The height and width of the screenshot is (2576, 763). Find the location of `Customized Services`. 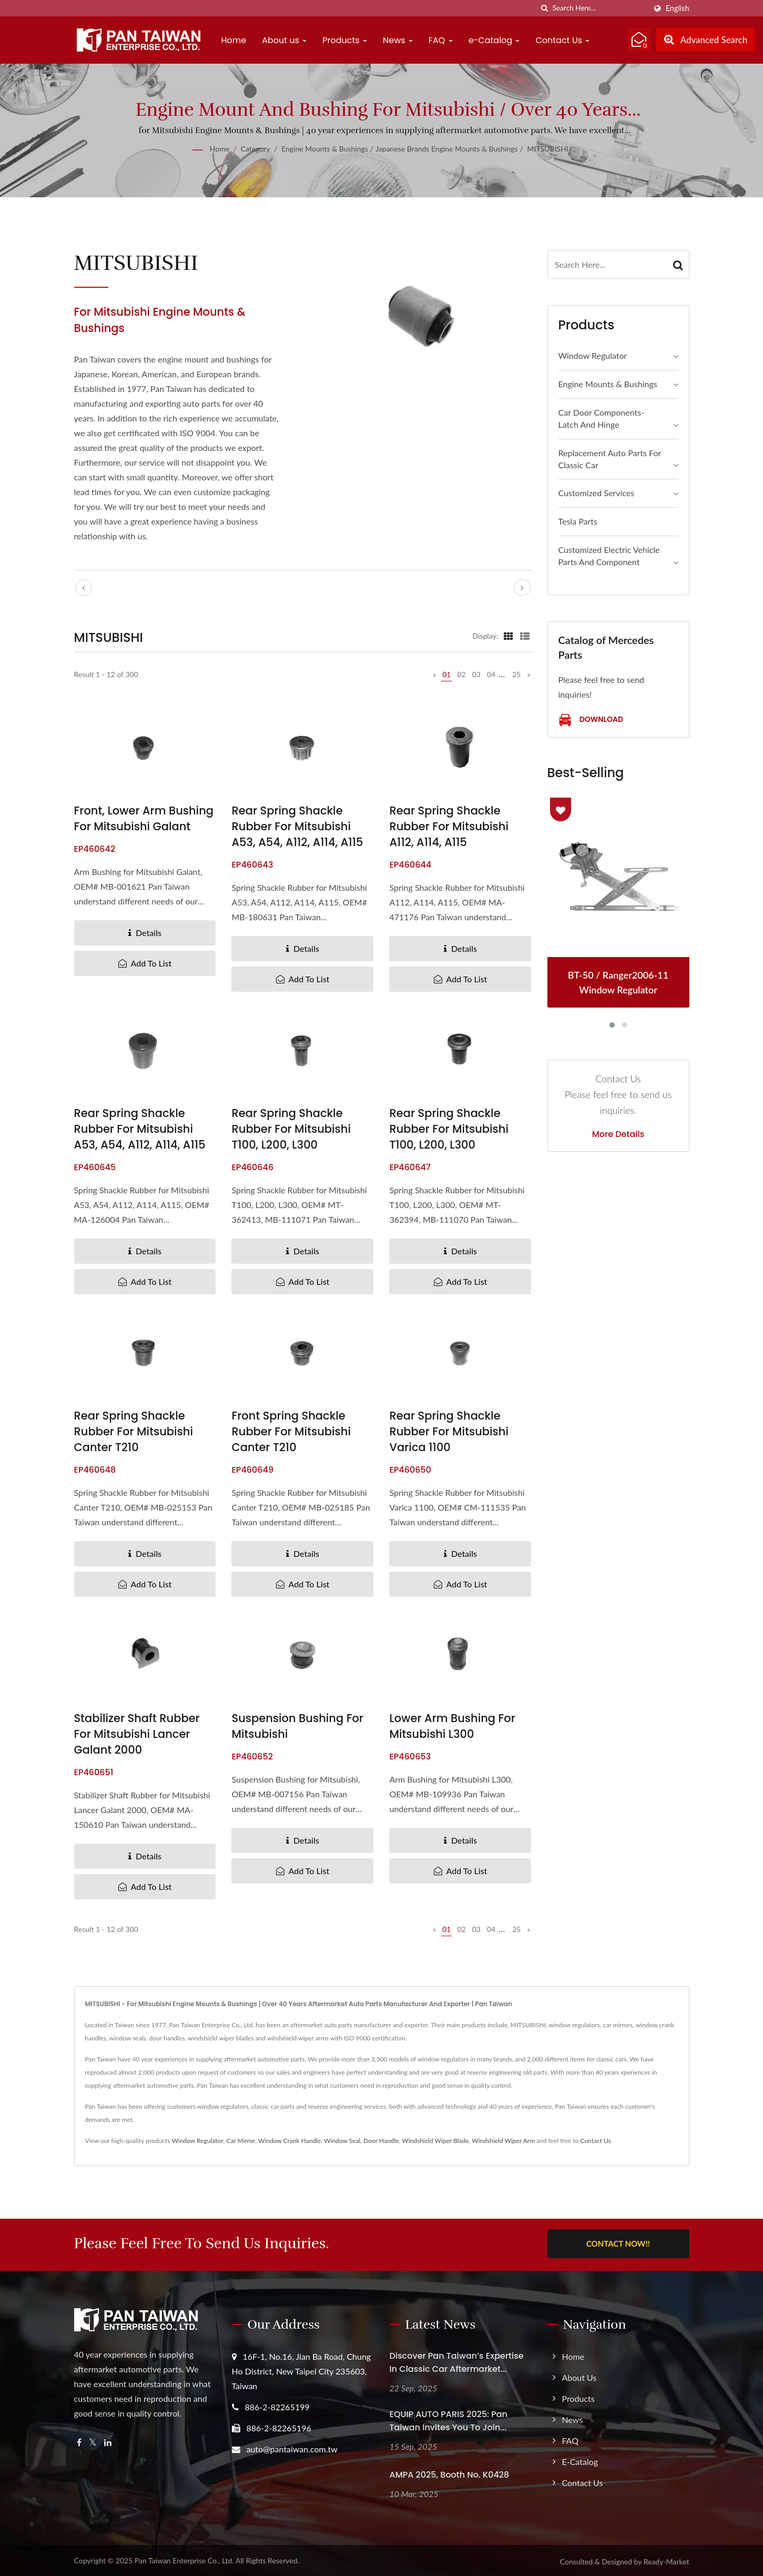

Customized Services is located at coordinates (596, 493).